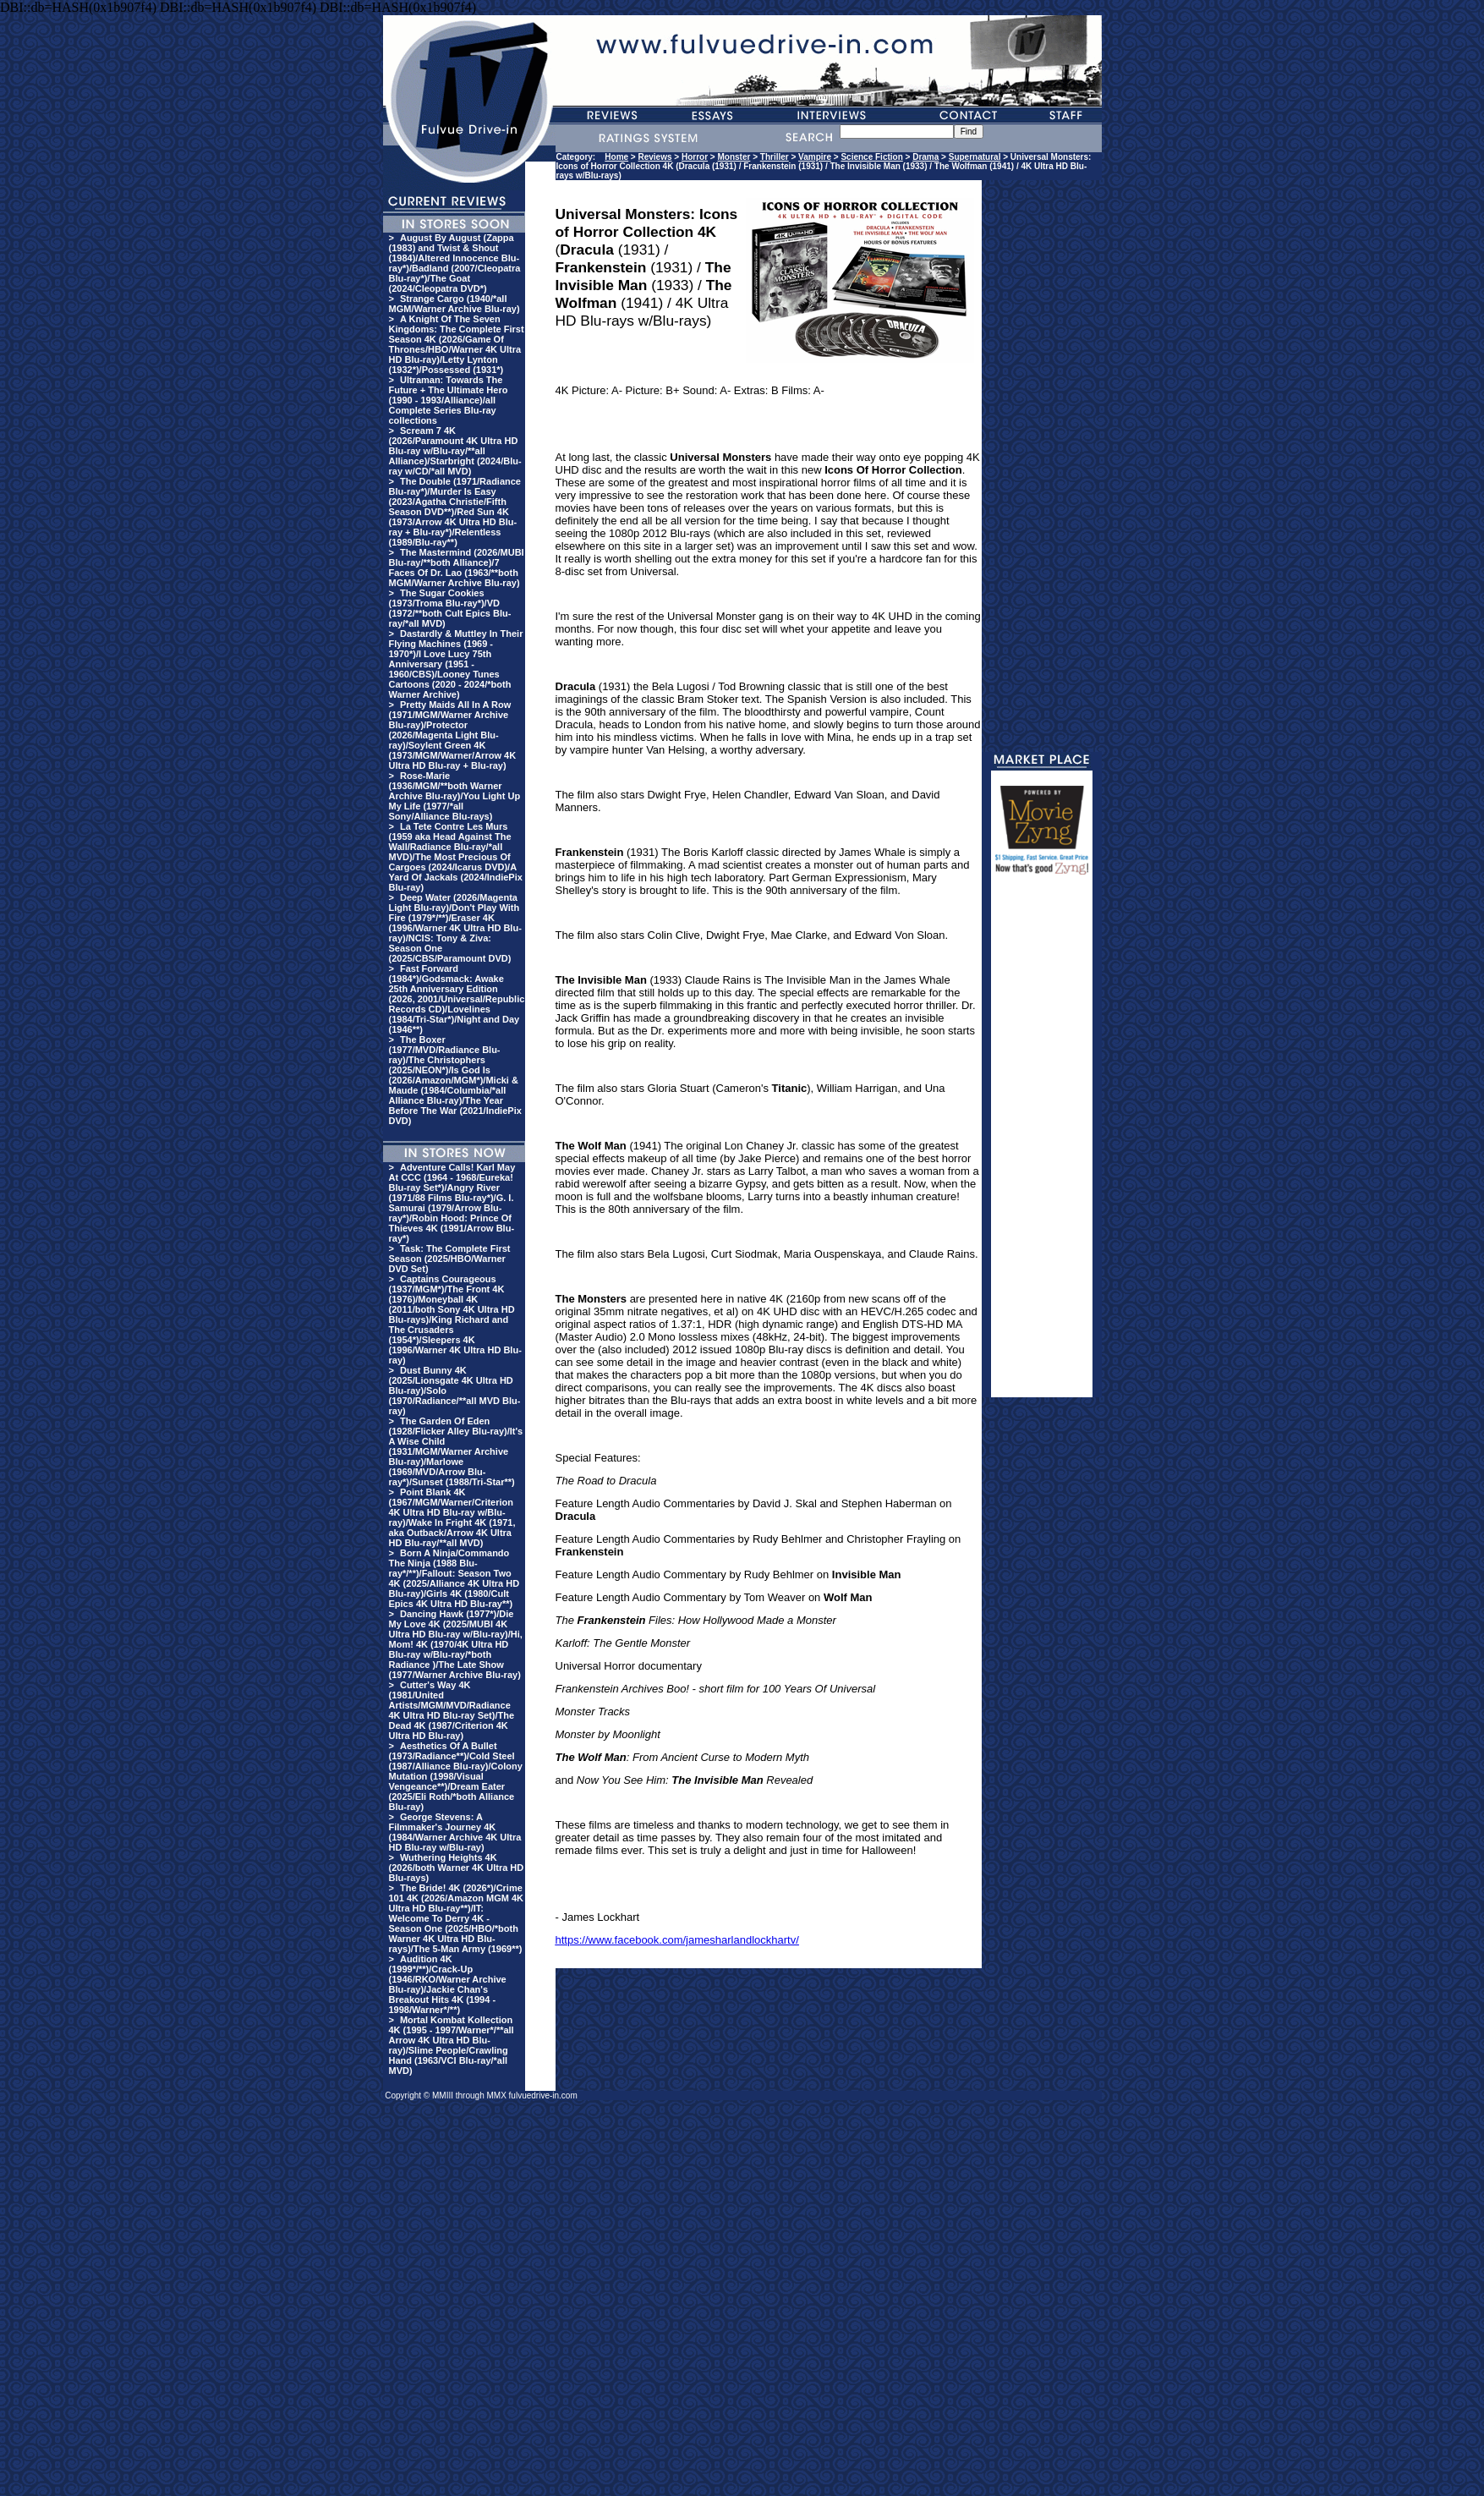 The width and height of the screenshot is (1484, 2496). What do you see at coordinates (448, 400) in the screenshot?
I see `Ultraman: Towards The Future + The Ultimate Hero (1990 - 1993/Alliance)/all Complete Series Blu-ray collections` at bounding box center [448, 400].